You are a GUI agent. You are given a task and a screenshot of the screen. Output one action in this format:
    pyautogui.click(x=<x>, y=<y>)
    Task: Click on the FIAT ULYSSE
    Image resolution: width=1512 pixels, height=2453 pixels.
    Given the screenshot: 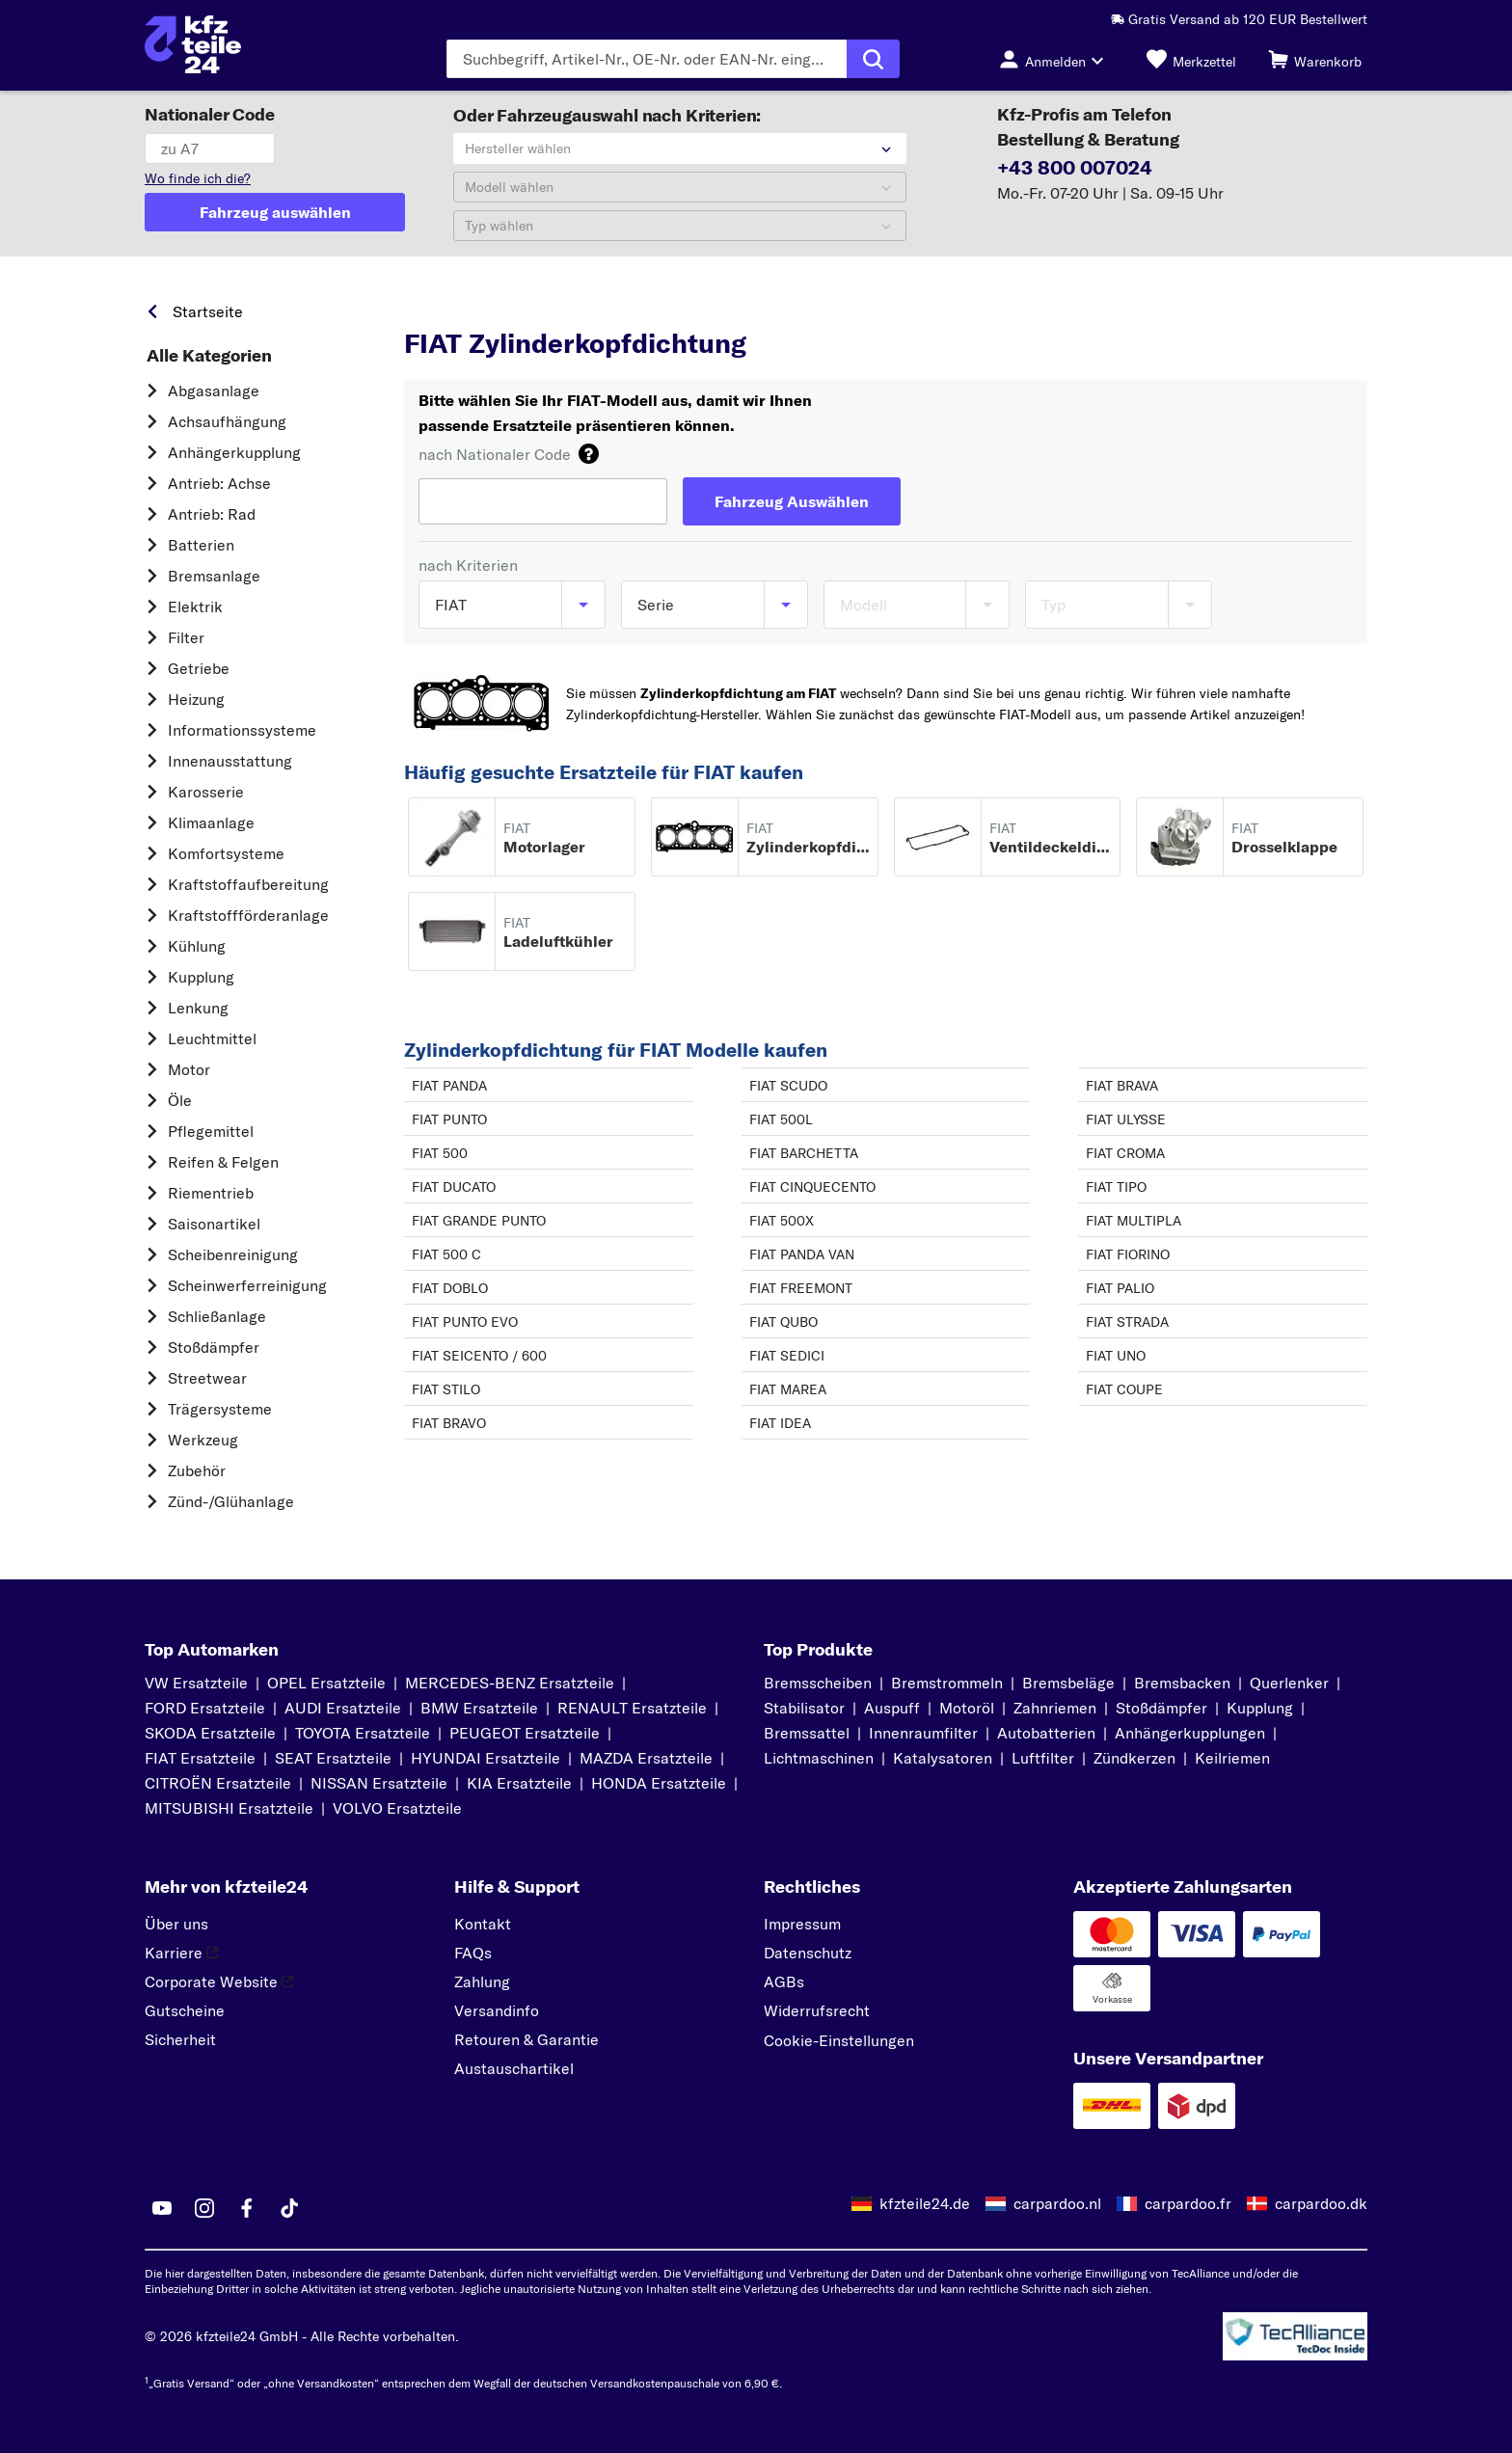 What is the action you would take?
    pyautogui.click(x=1126, y=1119)
    